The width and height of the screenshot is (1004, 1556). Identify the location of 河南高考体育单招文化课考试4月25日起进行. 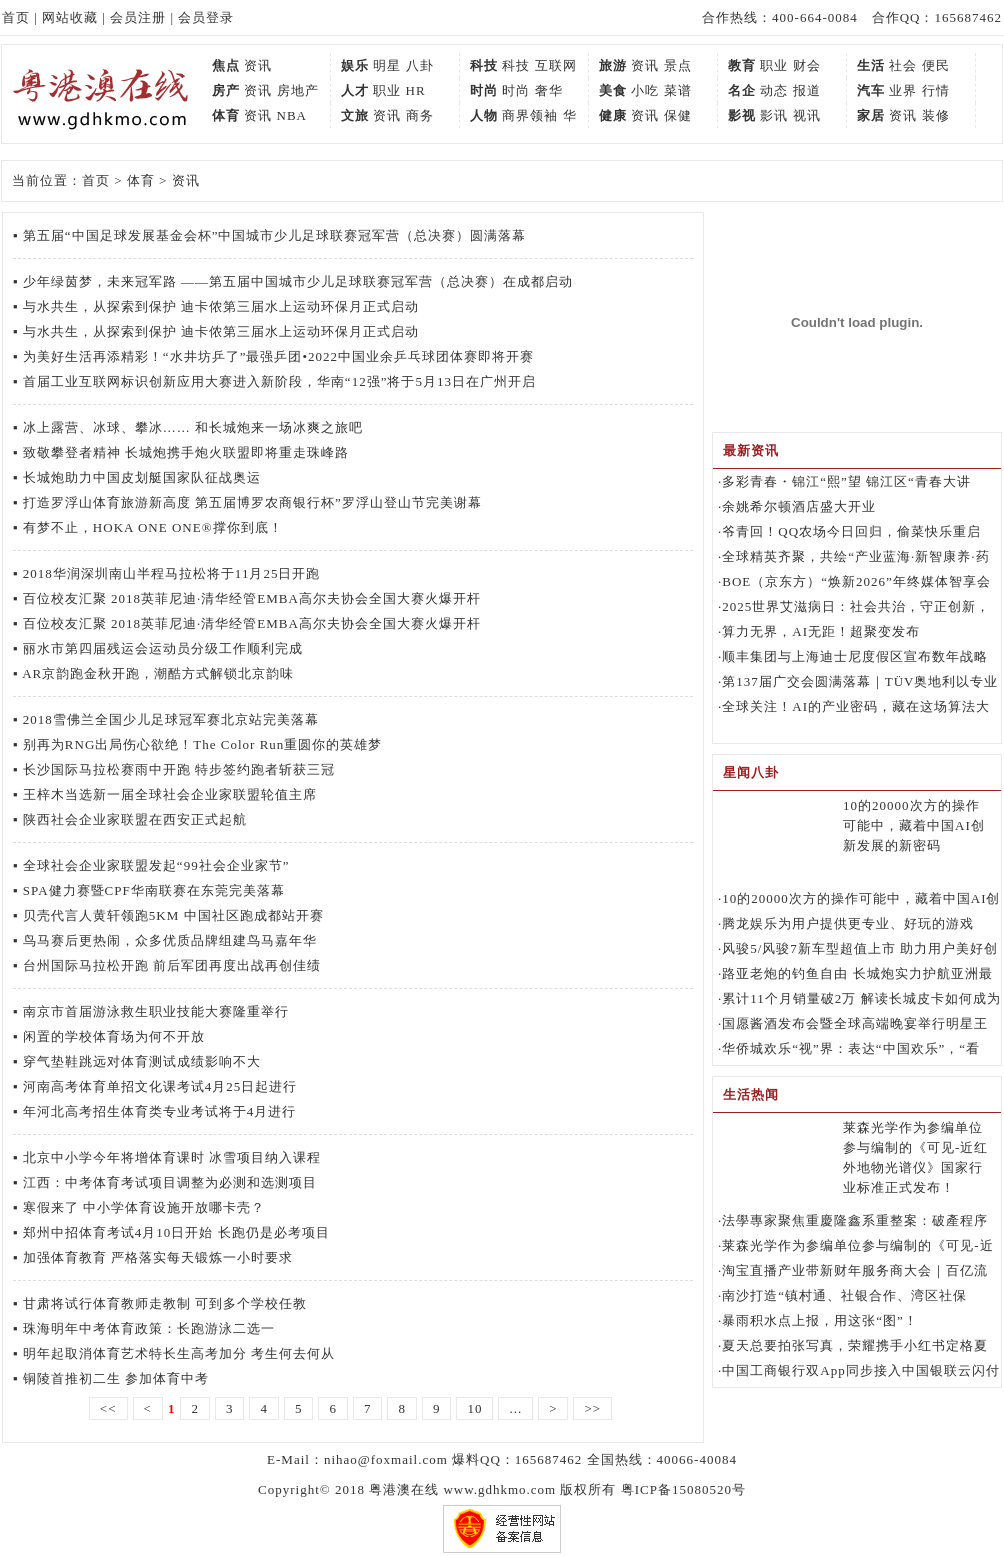
(160, 1086).